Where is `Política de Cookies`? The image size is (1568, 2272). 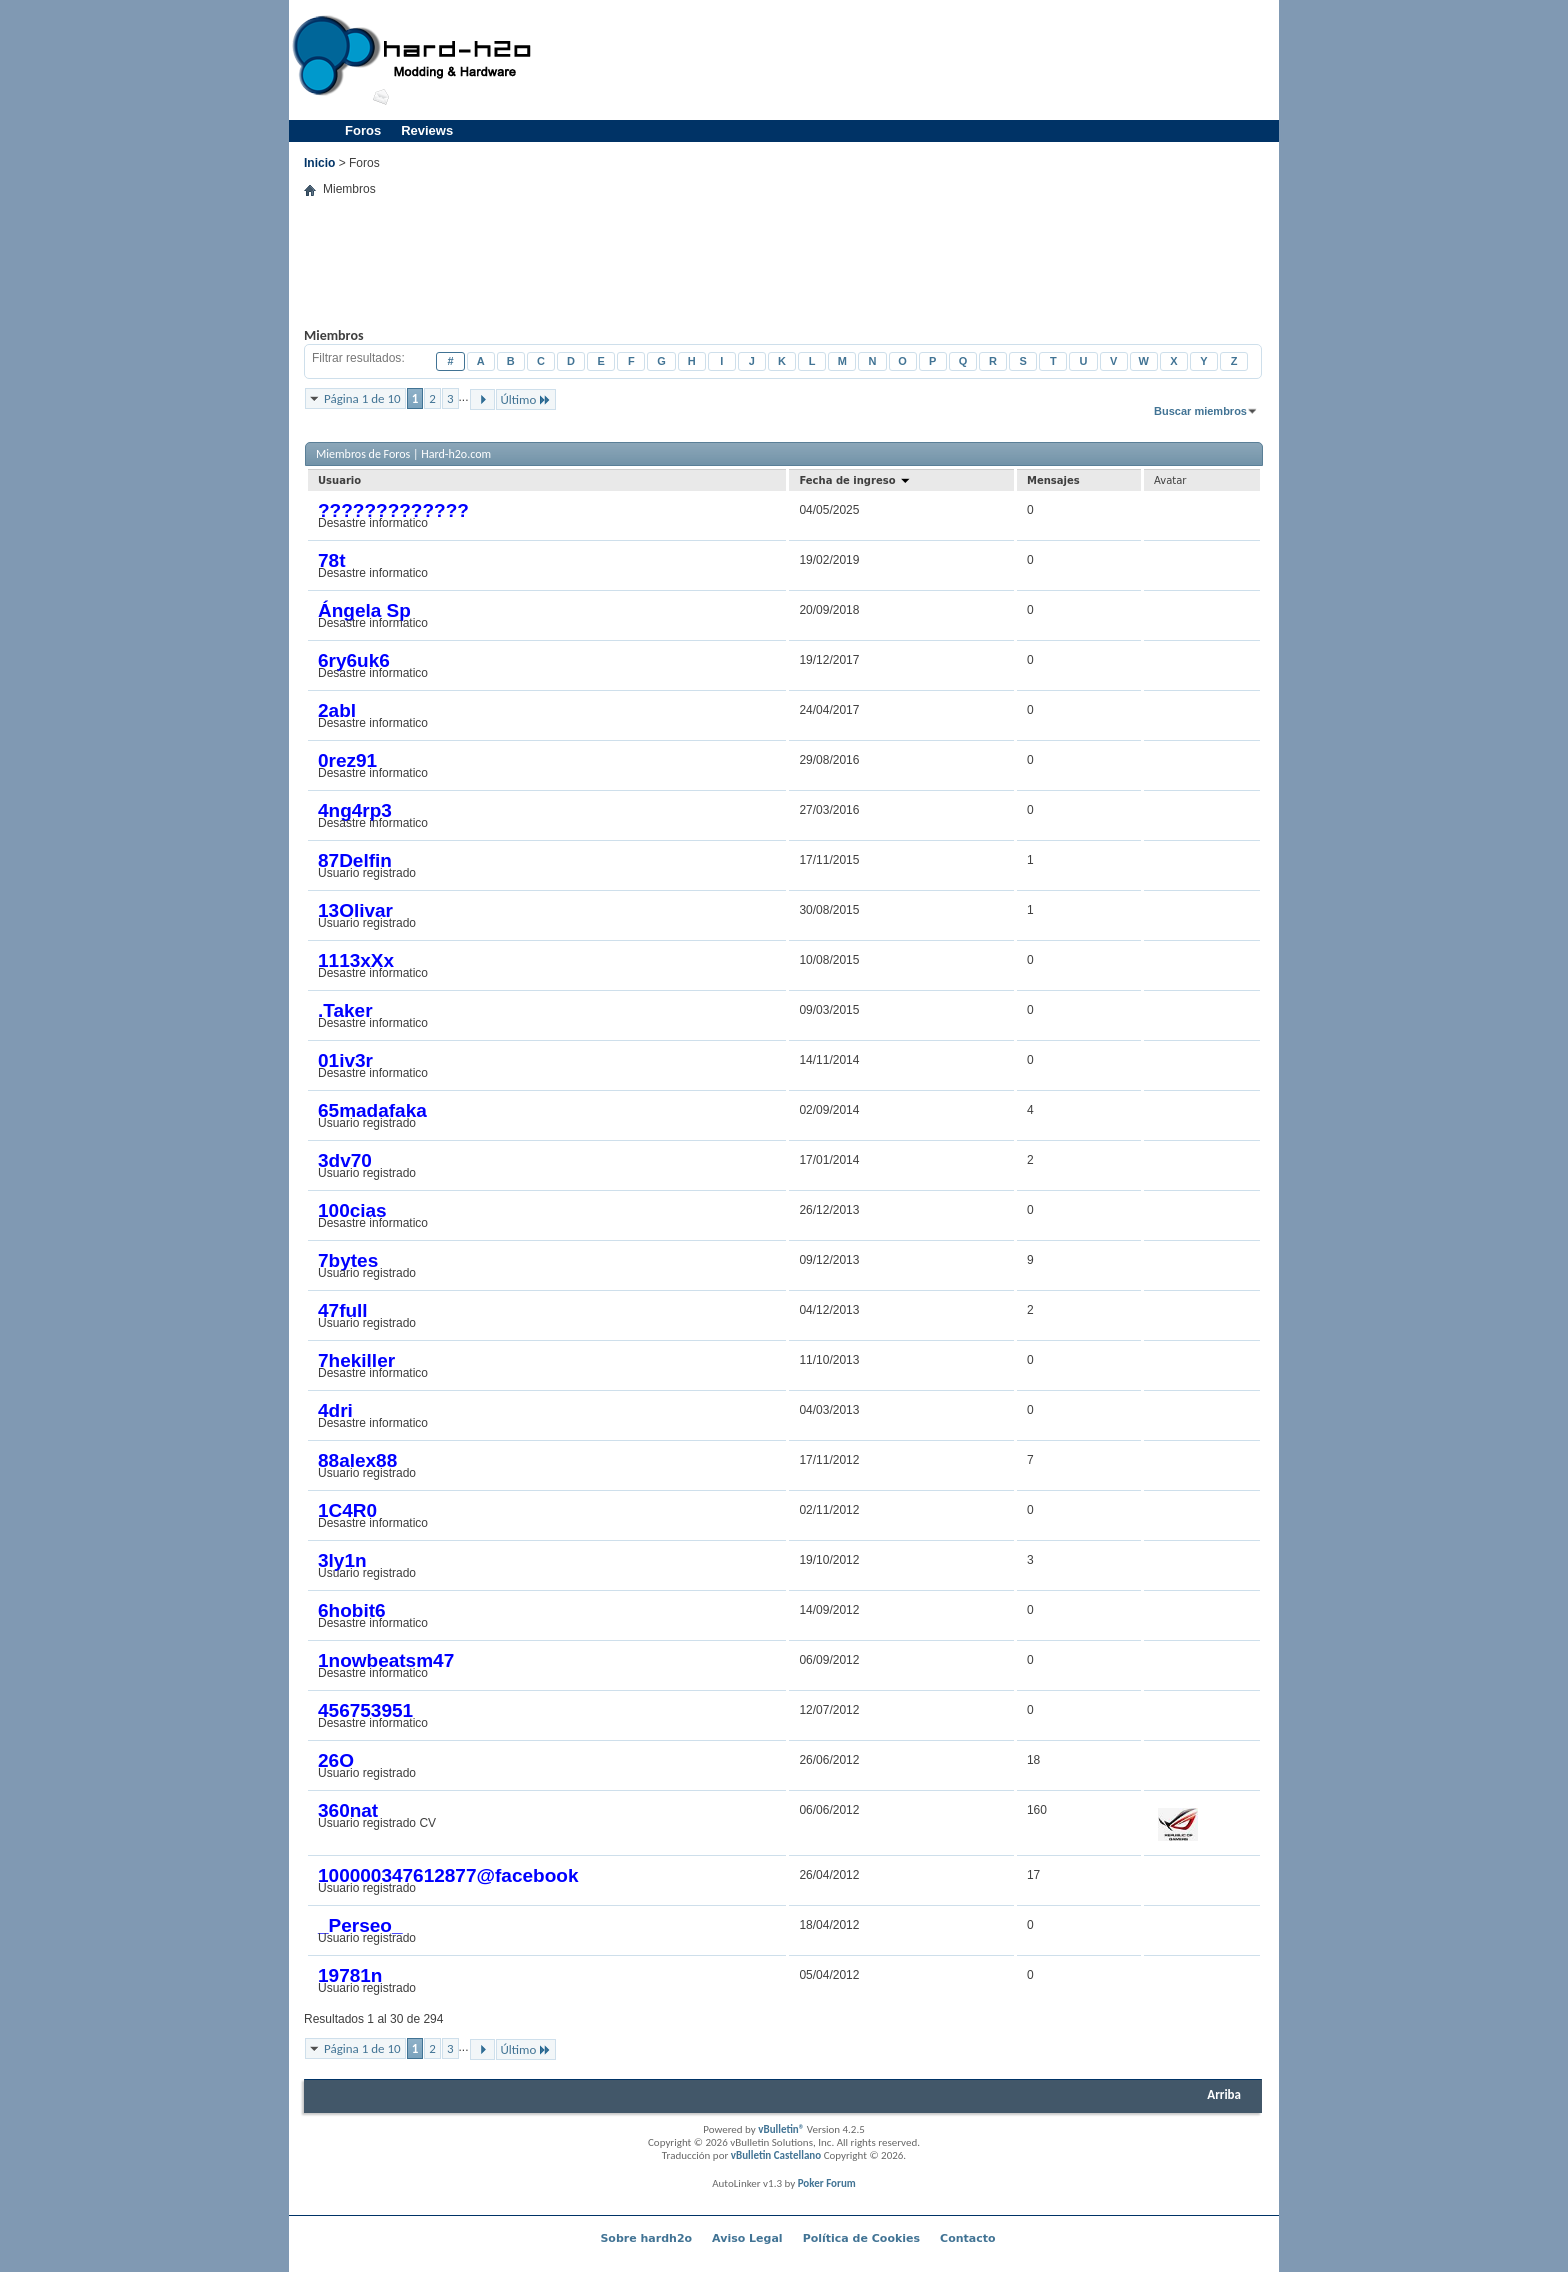
Política de Cookies is located at coordinates (861, 2238).